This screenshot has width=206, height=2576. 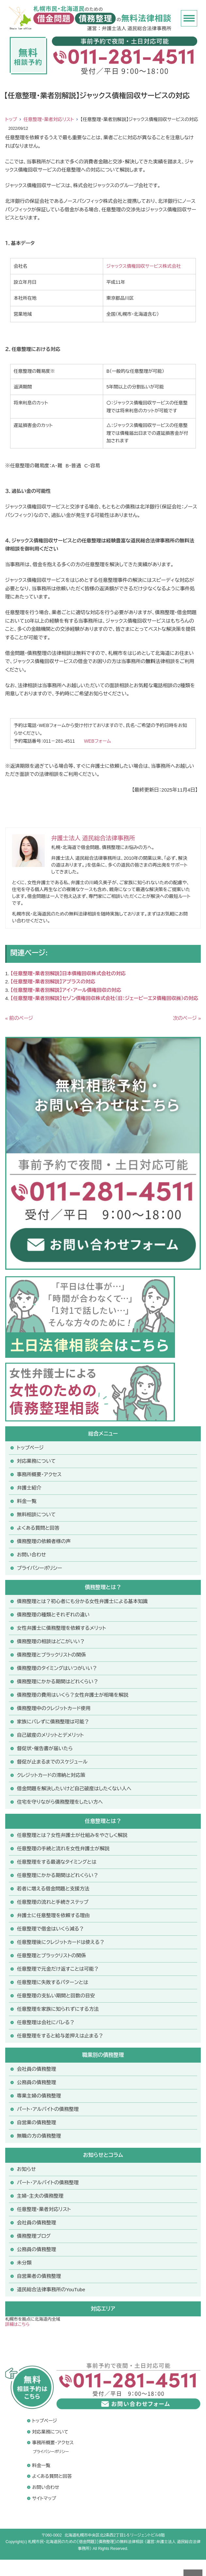 I want to click on 次のページ », so click(x=187, y=1018).